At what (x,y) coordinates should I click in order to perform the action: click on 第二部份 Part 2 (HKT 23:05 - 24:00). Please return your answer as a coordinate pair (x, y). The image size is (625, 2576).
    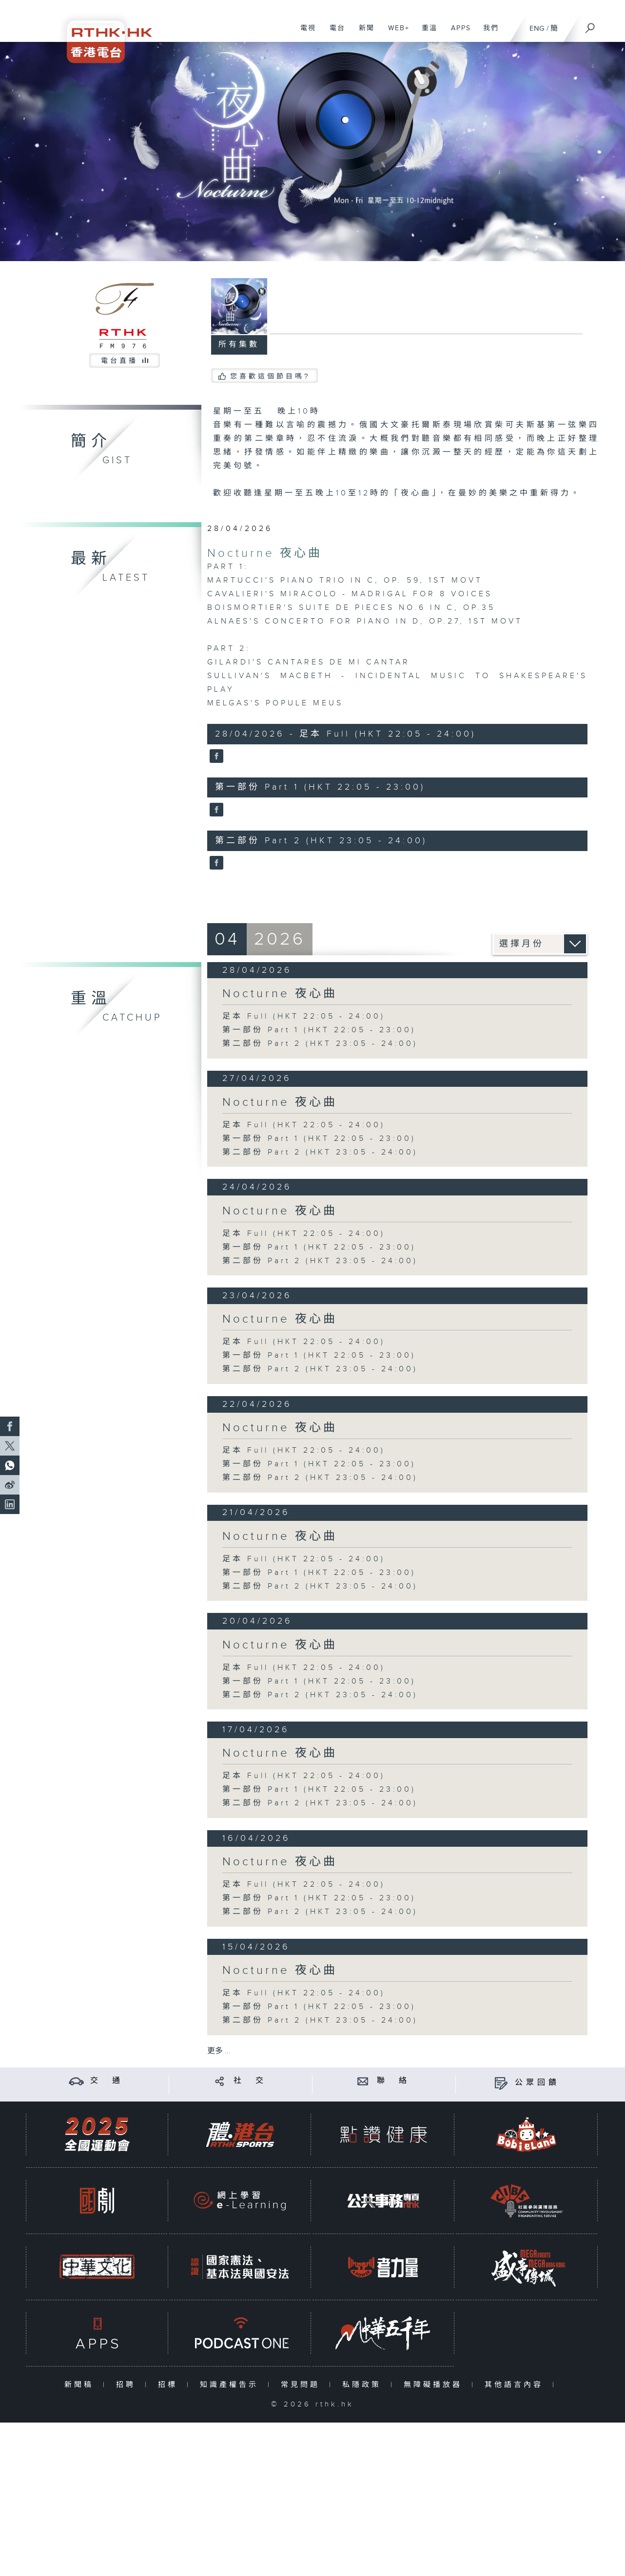
    Looking at the image, I should click on (320, 1043).